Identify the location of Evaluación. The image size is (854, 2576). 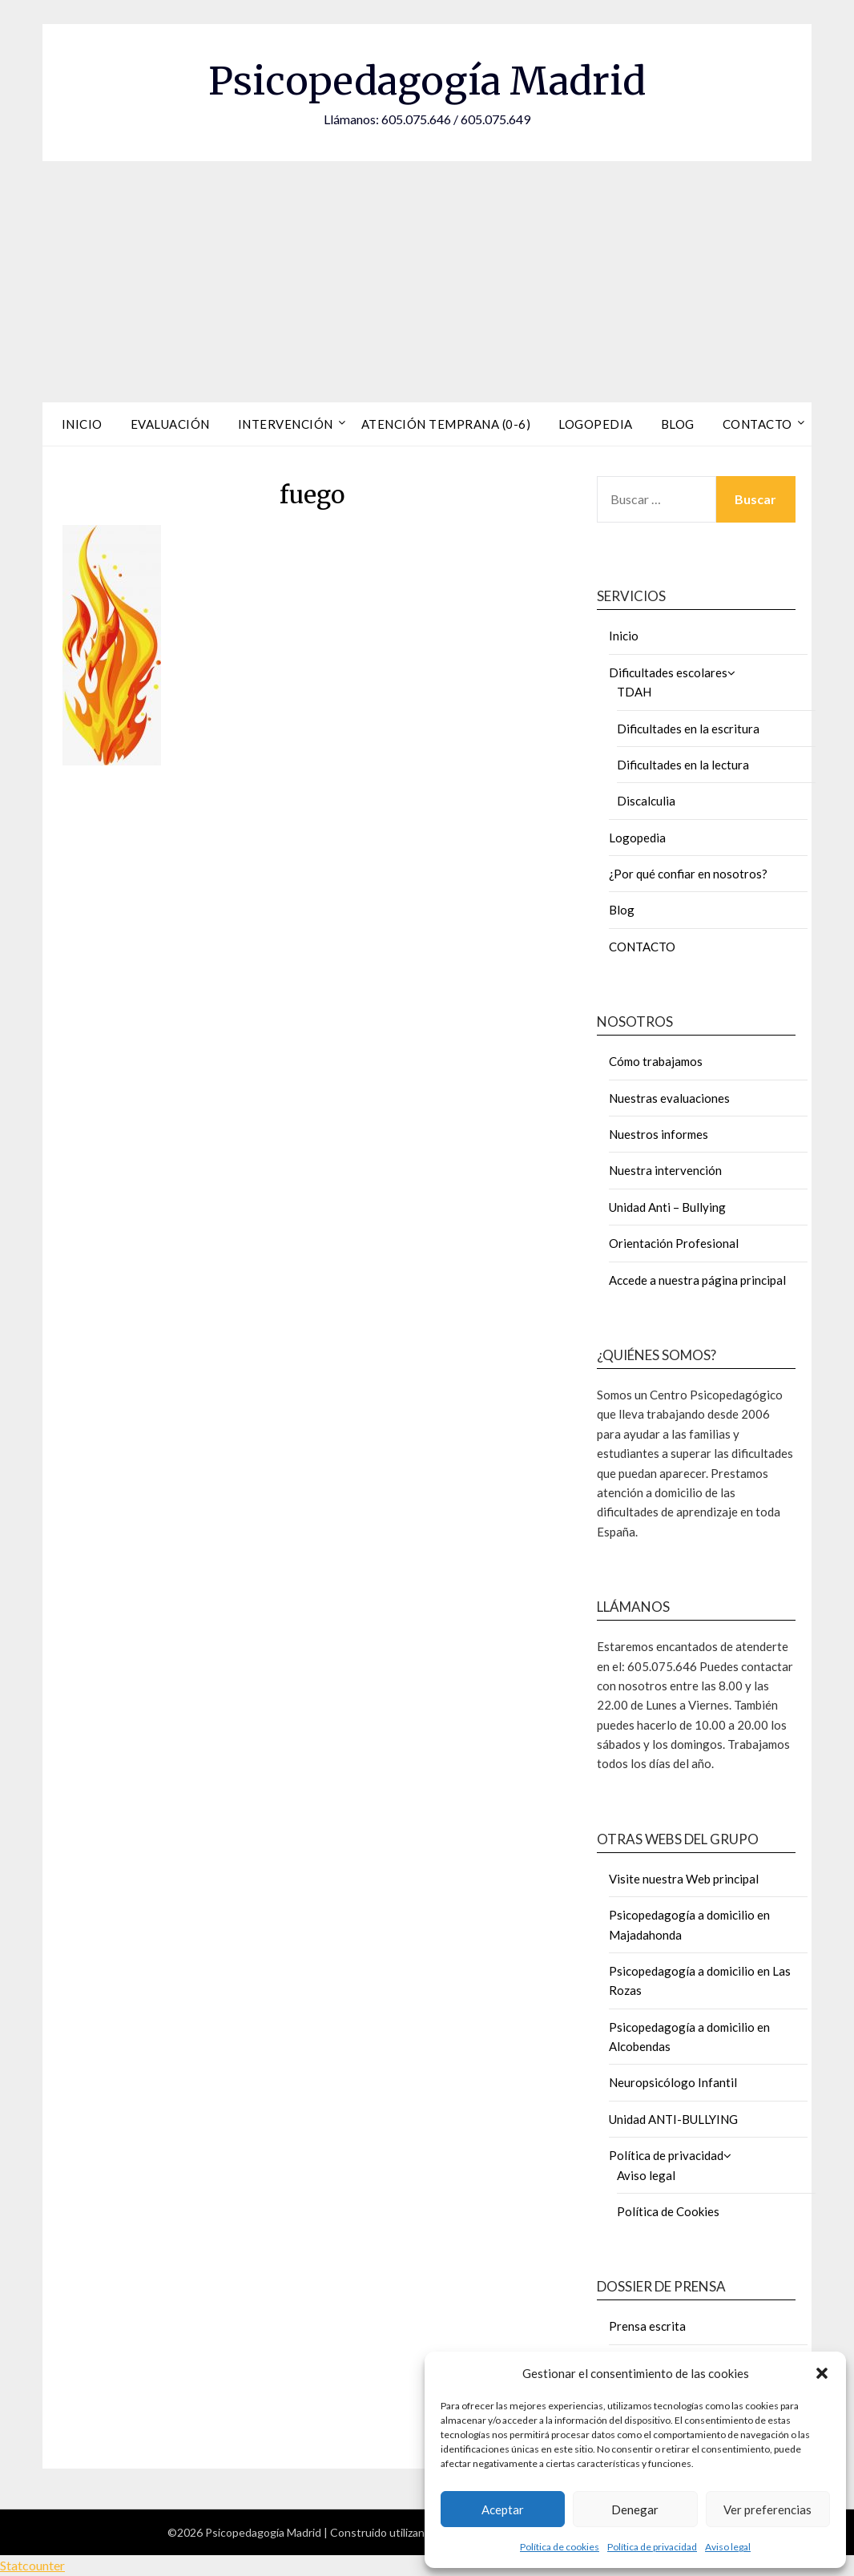
(170, 424).